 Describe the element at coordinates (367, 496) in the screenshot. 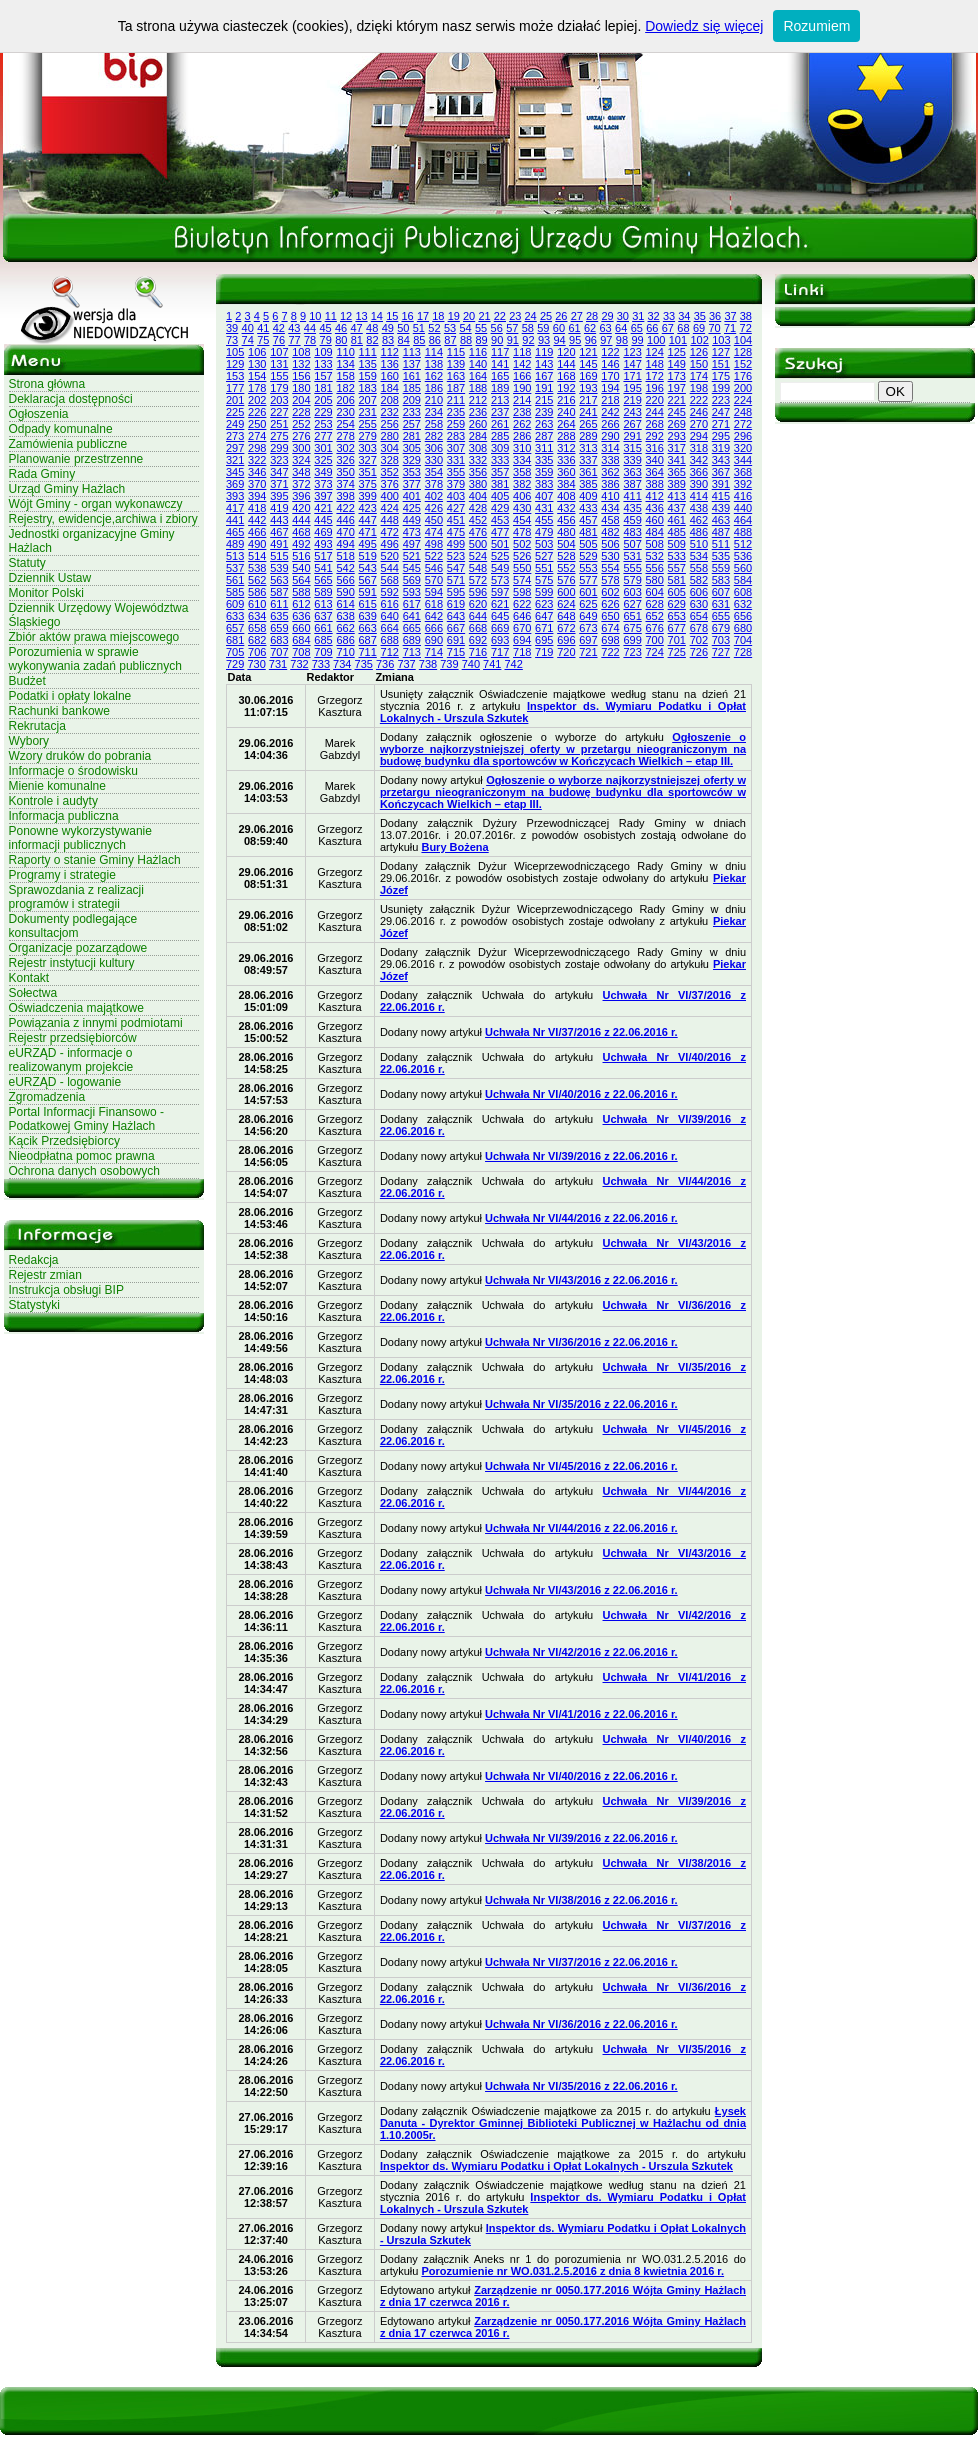

I see `399` at that location.